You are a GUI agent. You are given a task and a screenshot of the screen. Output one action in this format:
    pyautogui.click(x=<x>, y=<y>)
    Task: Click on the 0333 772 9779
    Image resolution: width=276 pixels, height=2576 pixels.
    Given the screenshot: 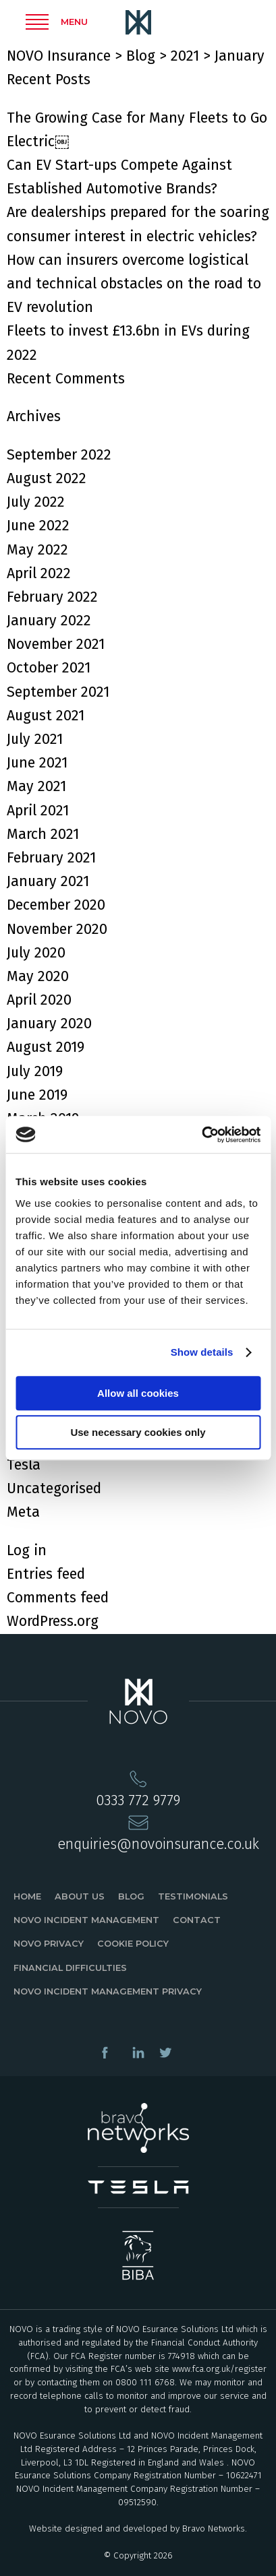 What is the action you would take?
    pyautogui.click(x=138, y=1800)
    